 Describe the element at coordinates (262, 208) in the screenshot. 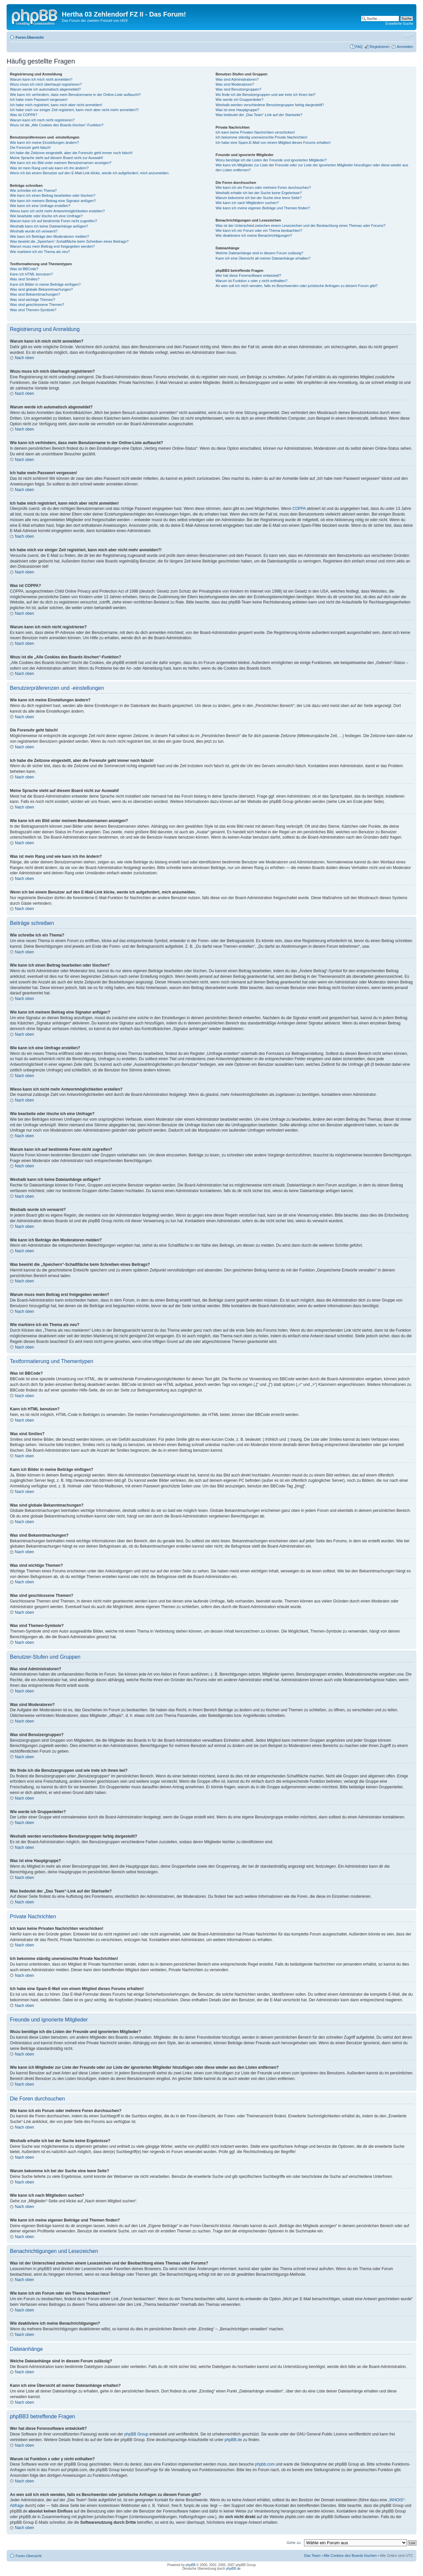

I see `Wie kann ich meine eigenen Beiträge und Themen finden?` at that location.